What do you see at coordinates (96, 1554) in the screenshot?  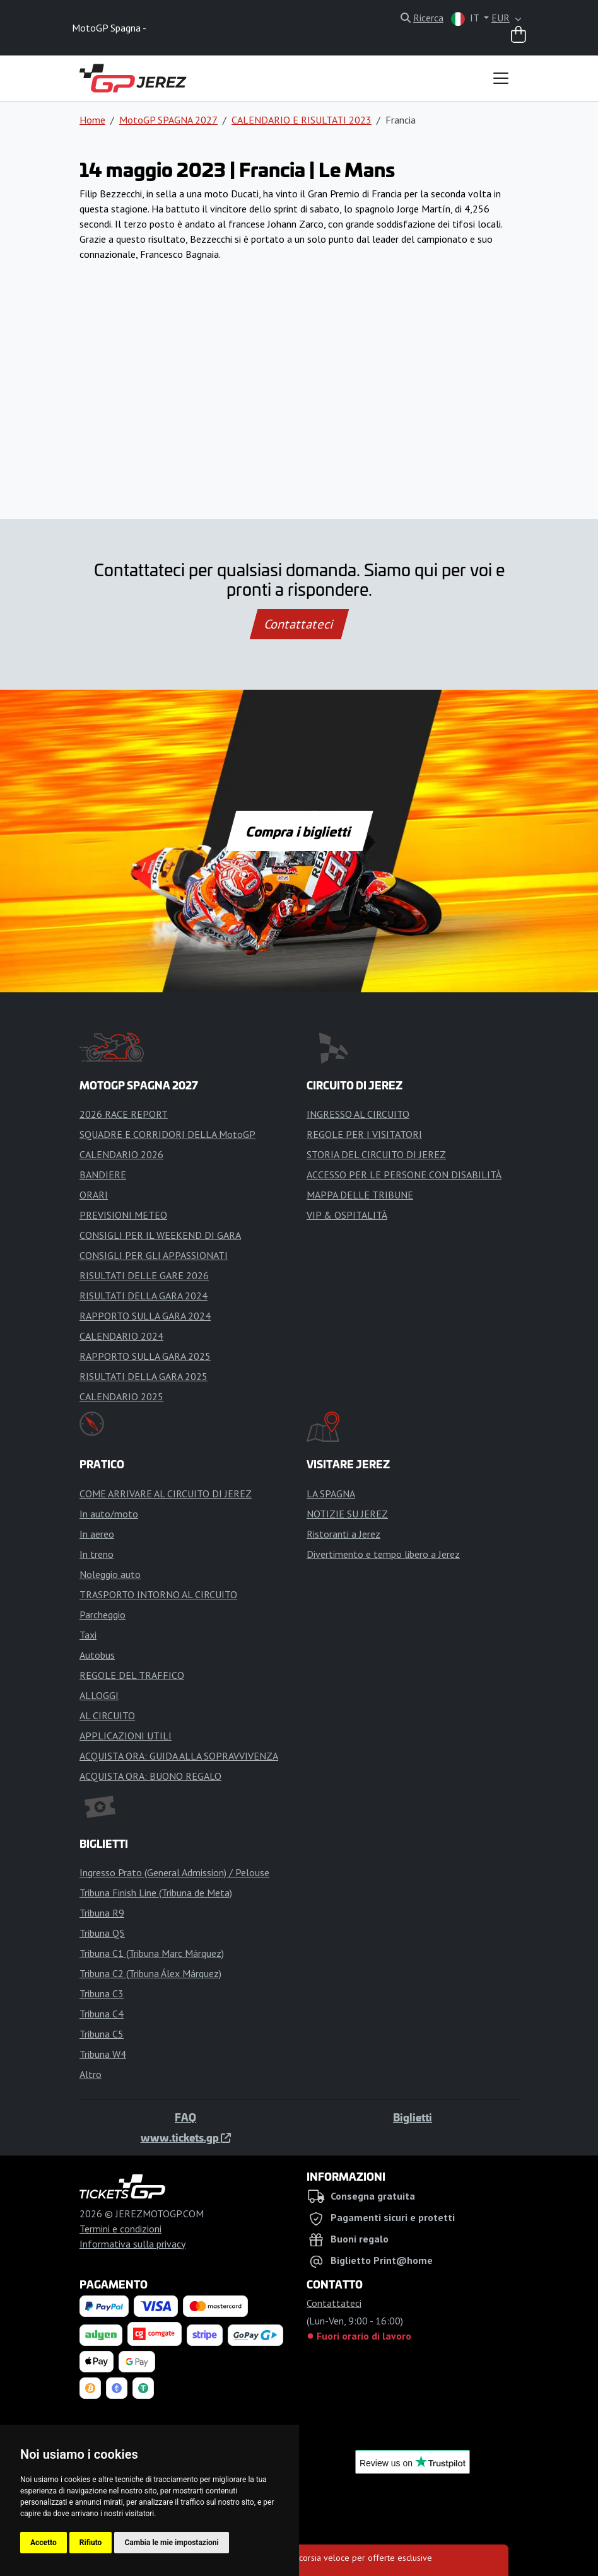 I see `In treno` at bounding box center [96, 1554].